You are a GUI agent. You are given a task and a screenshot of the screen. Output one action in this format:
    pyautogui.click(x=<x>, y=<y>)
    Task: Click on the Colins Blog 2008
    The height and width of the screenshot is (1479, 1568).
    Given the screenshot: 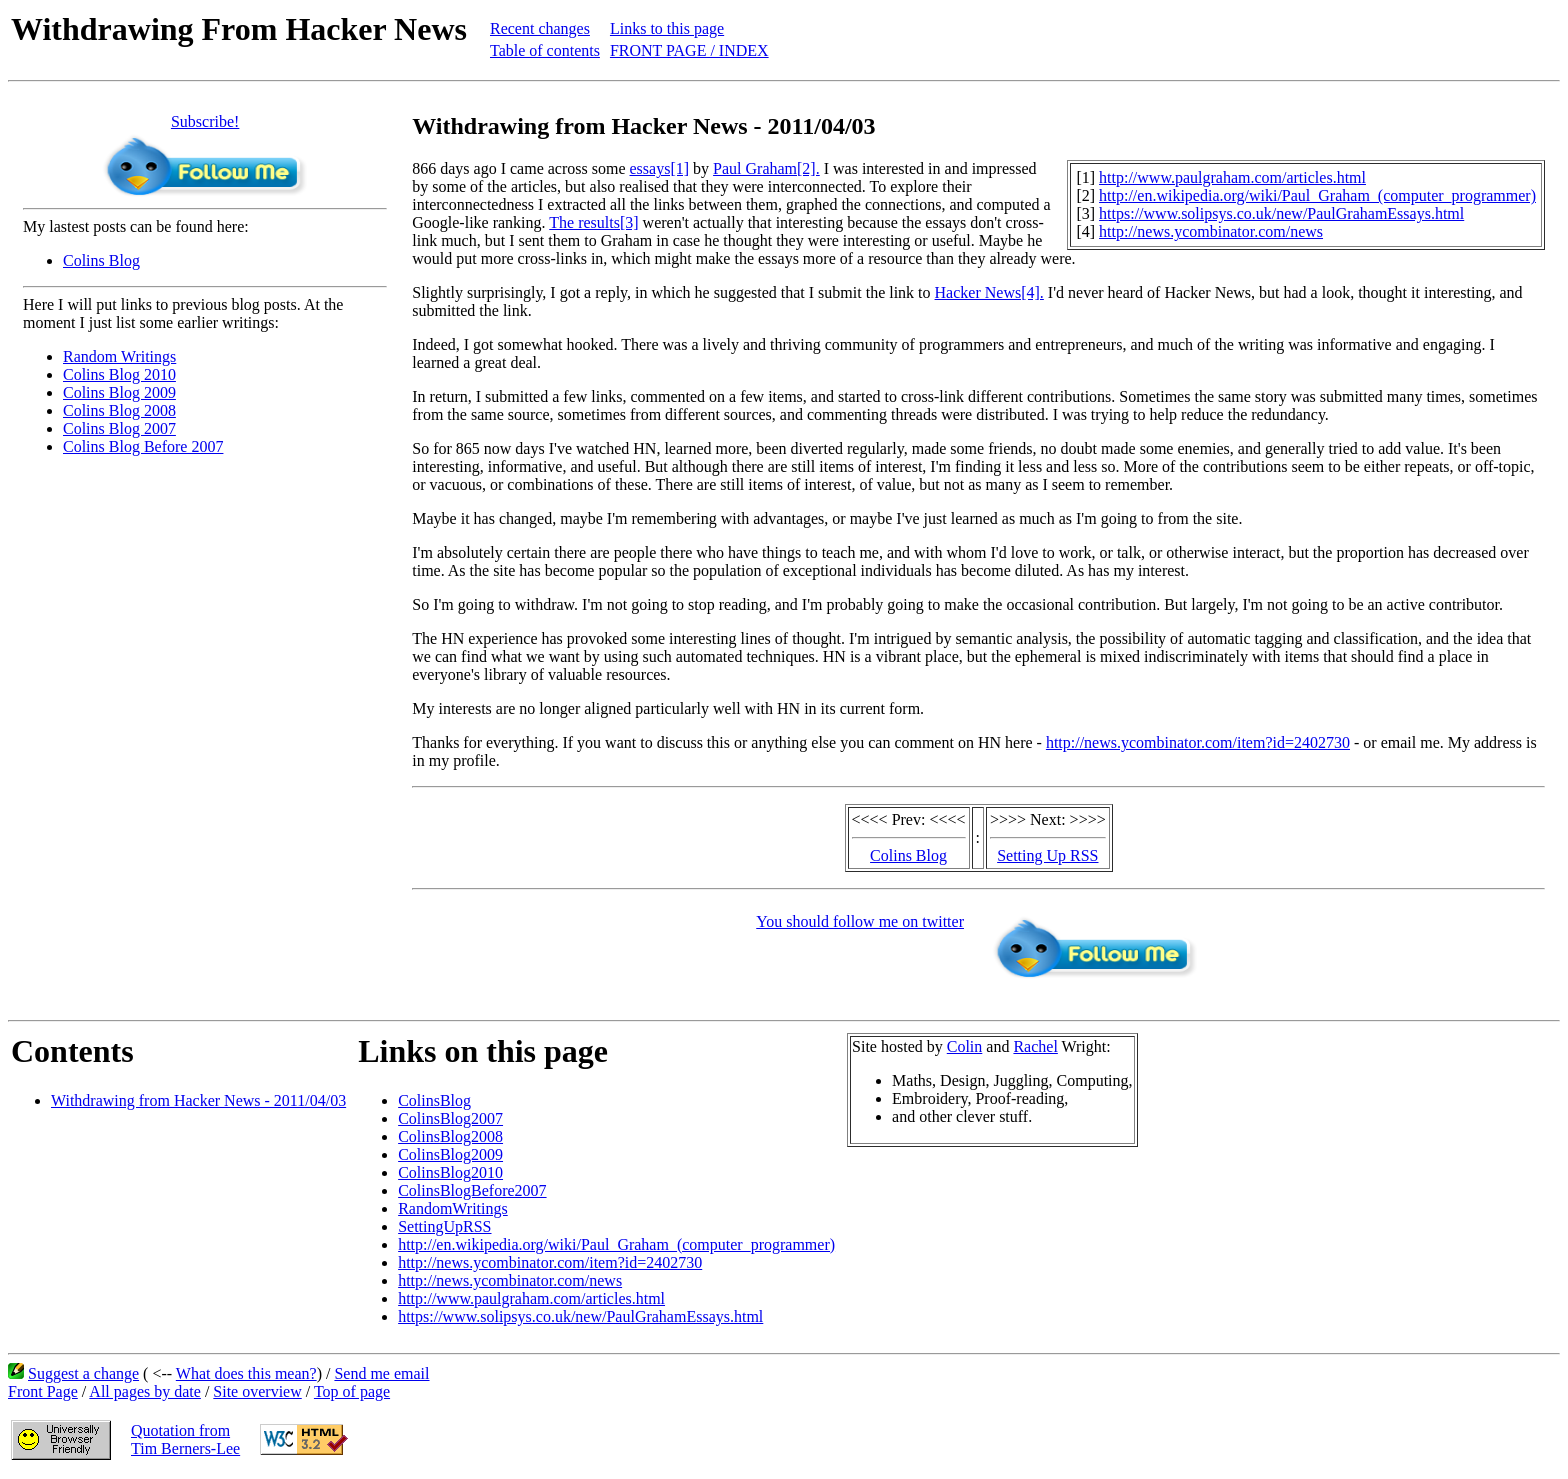 What is the action you would take?
    pyautogui.click(x=119, y=410)
    